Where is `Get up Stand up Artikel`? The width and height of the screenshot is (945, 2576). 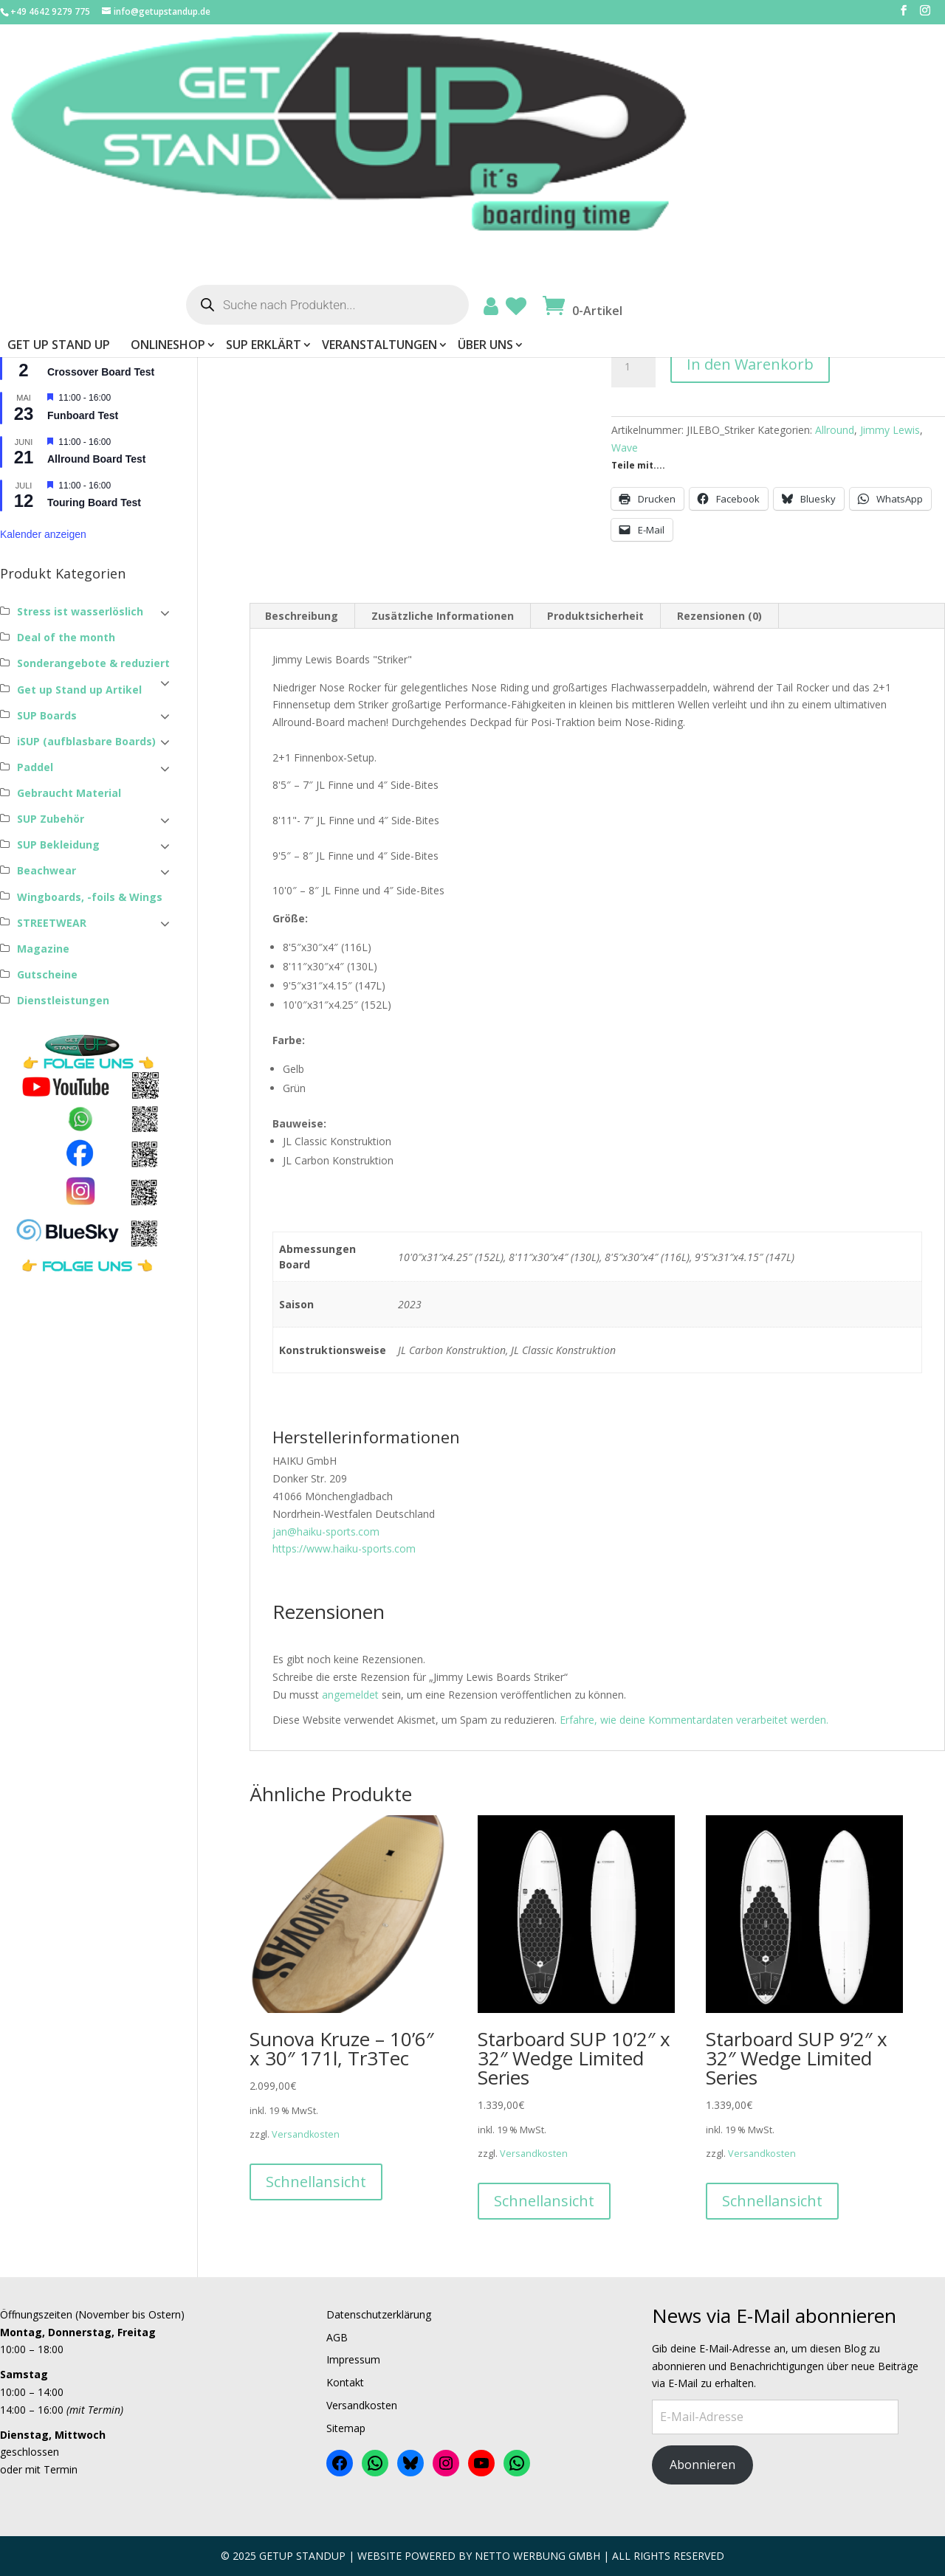 Get up Stand up Artikel is located at coordinates (79, 690).